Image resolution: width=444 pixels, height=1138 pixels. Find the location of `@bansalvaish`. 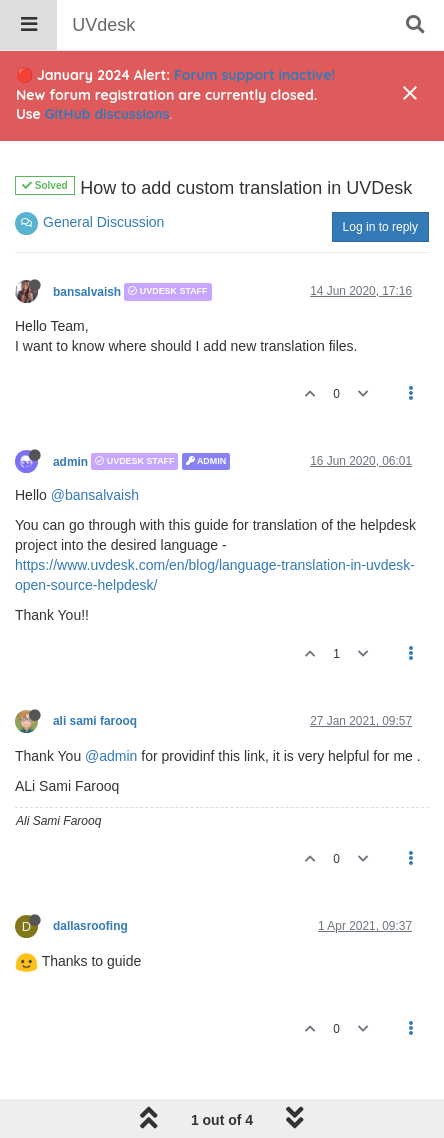

@bansalvaish is located at coordinates (95, 495).